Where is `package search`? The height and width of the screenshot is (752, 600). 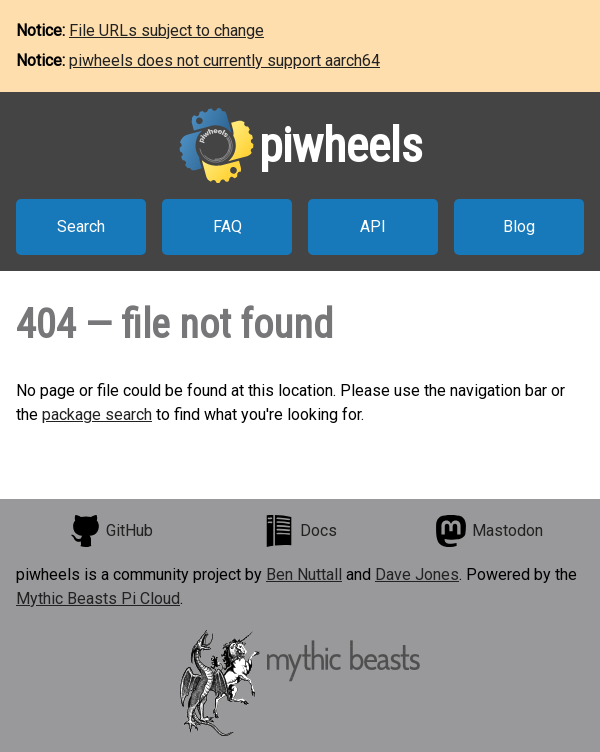 package search is located at coordinates (97, 414).